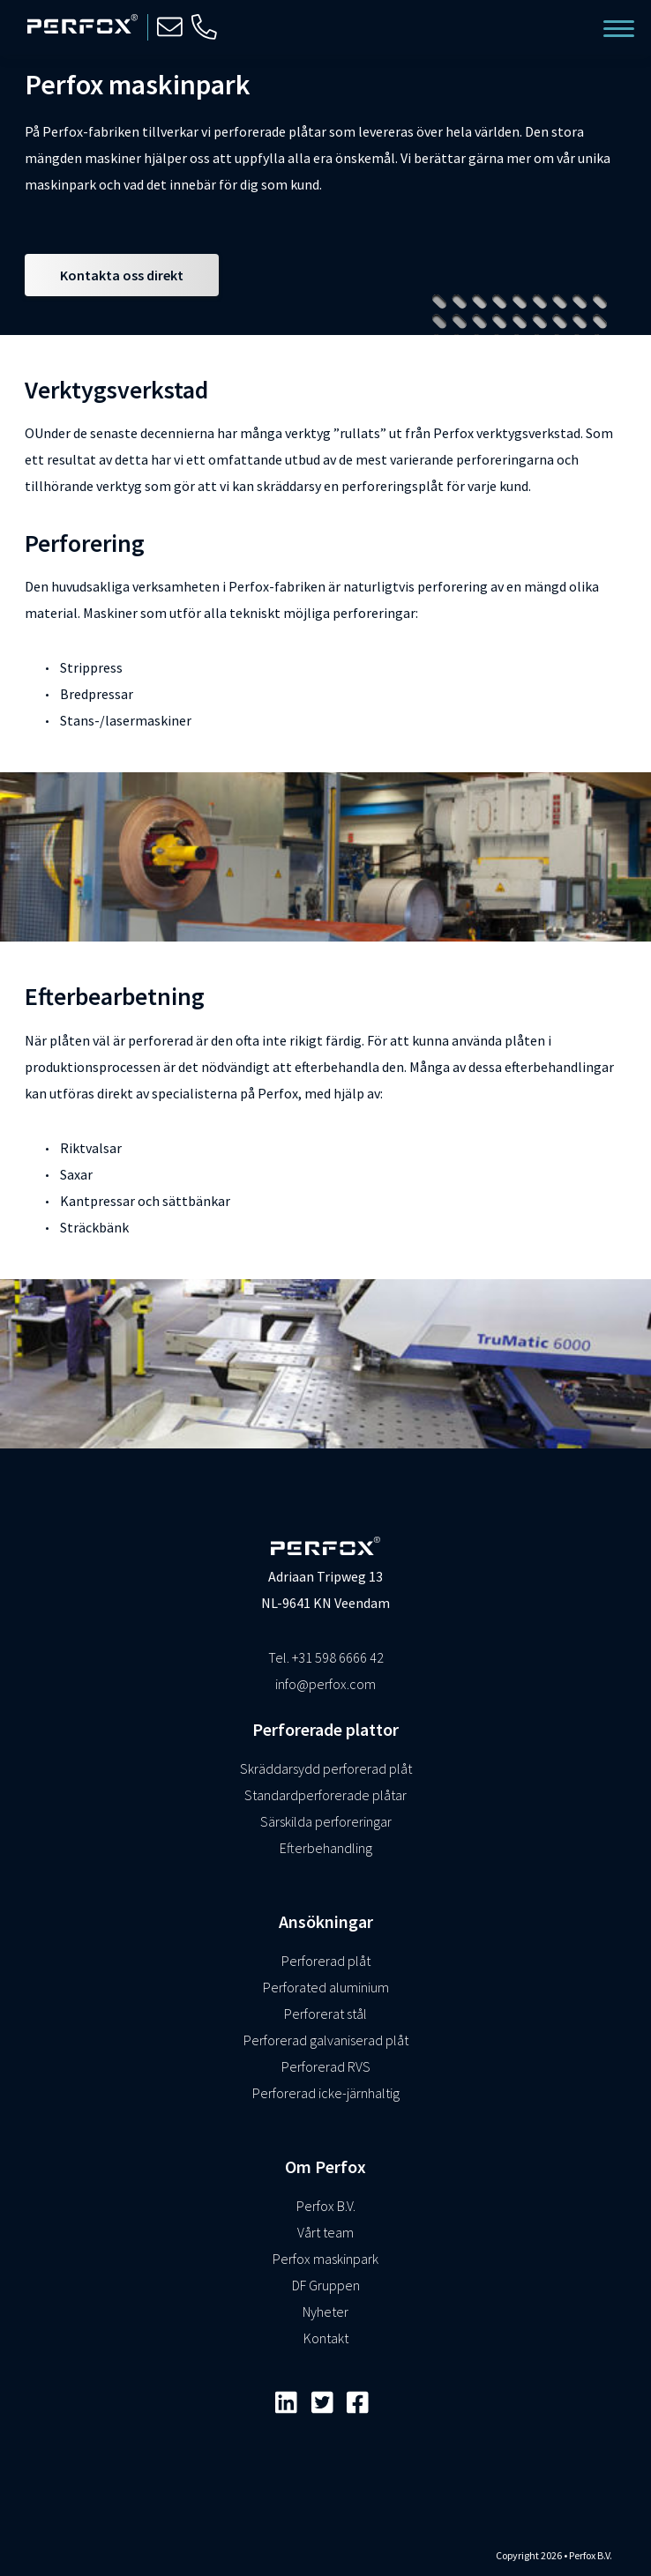 The width and height of the screenshot is (651, 2576). Describe the element at coordinates (325, 1684) in the screenshot. I see `info@perfox.com` at that location.